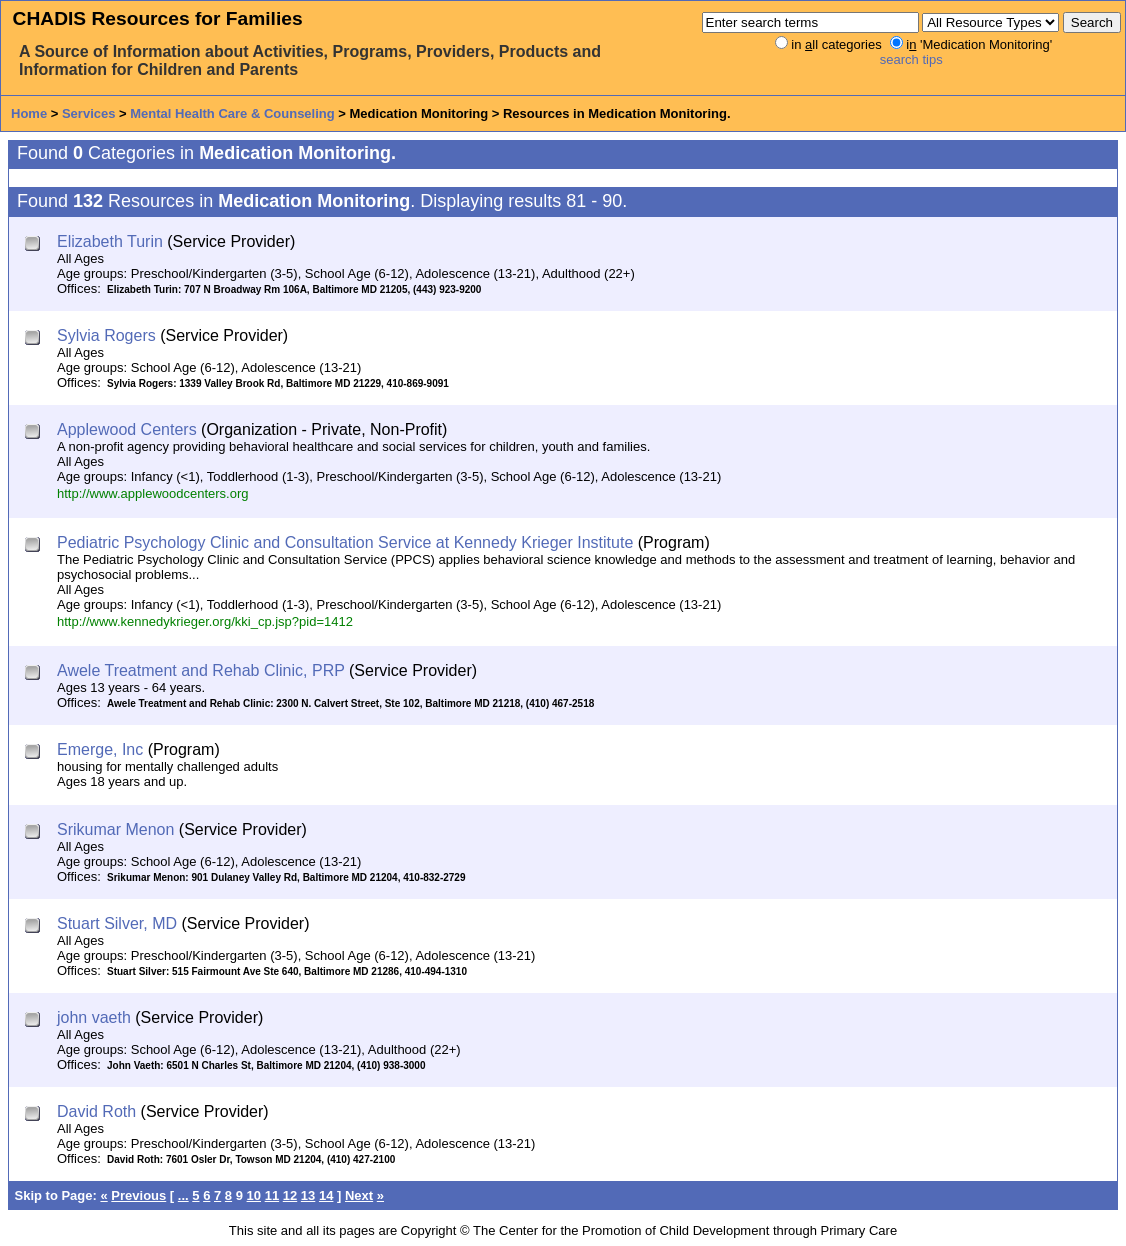 This screenshot has width=1126, height=1246. What do you see at coordinates (106, 335) in the screenshot?
I see `Sylvia Rogers` at bounding box center [106, 335].